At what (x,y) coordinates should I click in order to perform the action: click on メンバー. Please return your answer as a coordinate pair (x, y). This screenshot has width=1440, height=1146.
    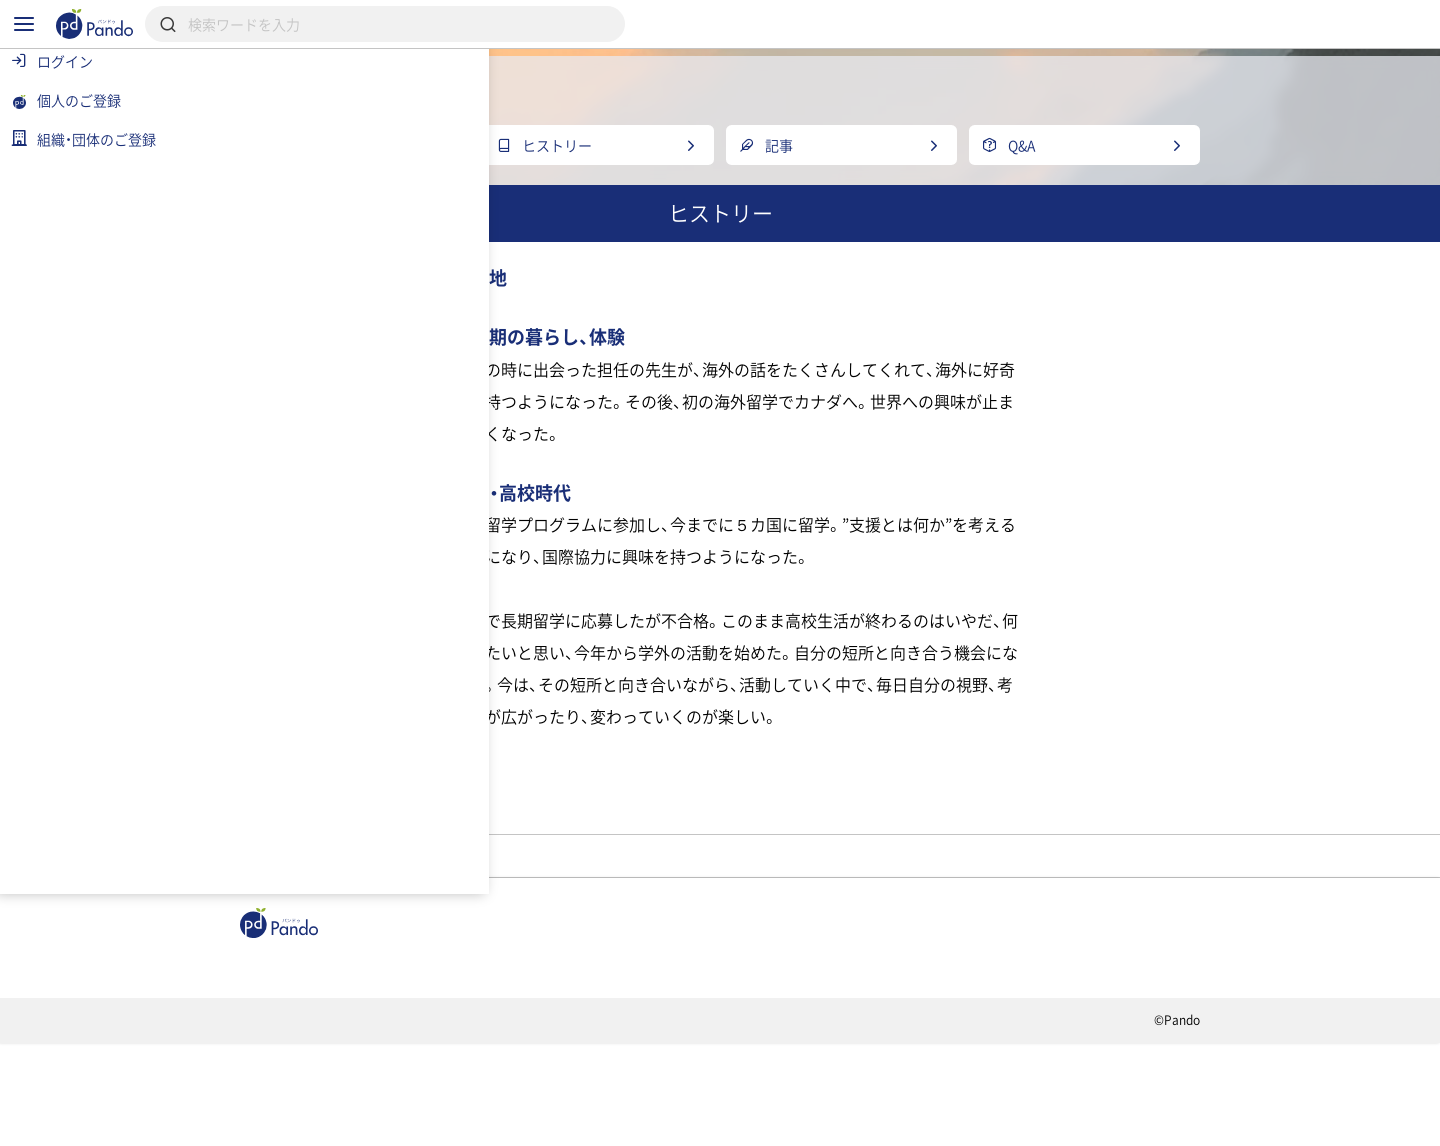
    Looking at the image, I should click on (589, 924).